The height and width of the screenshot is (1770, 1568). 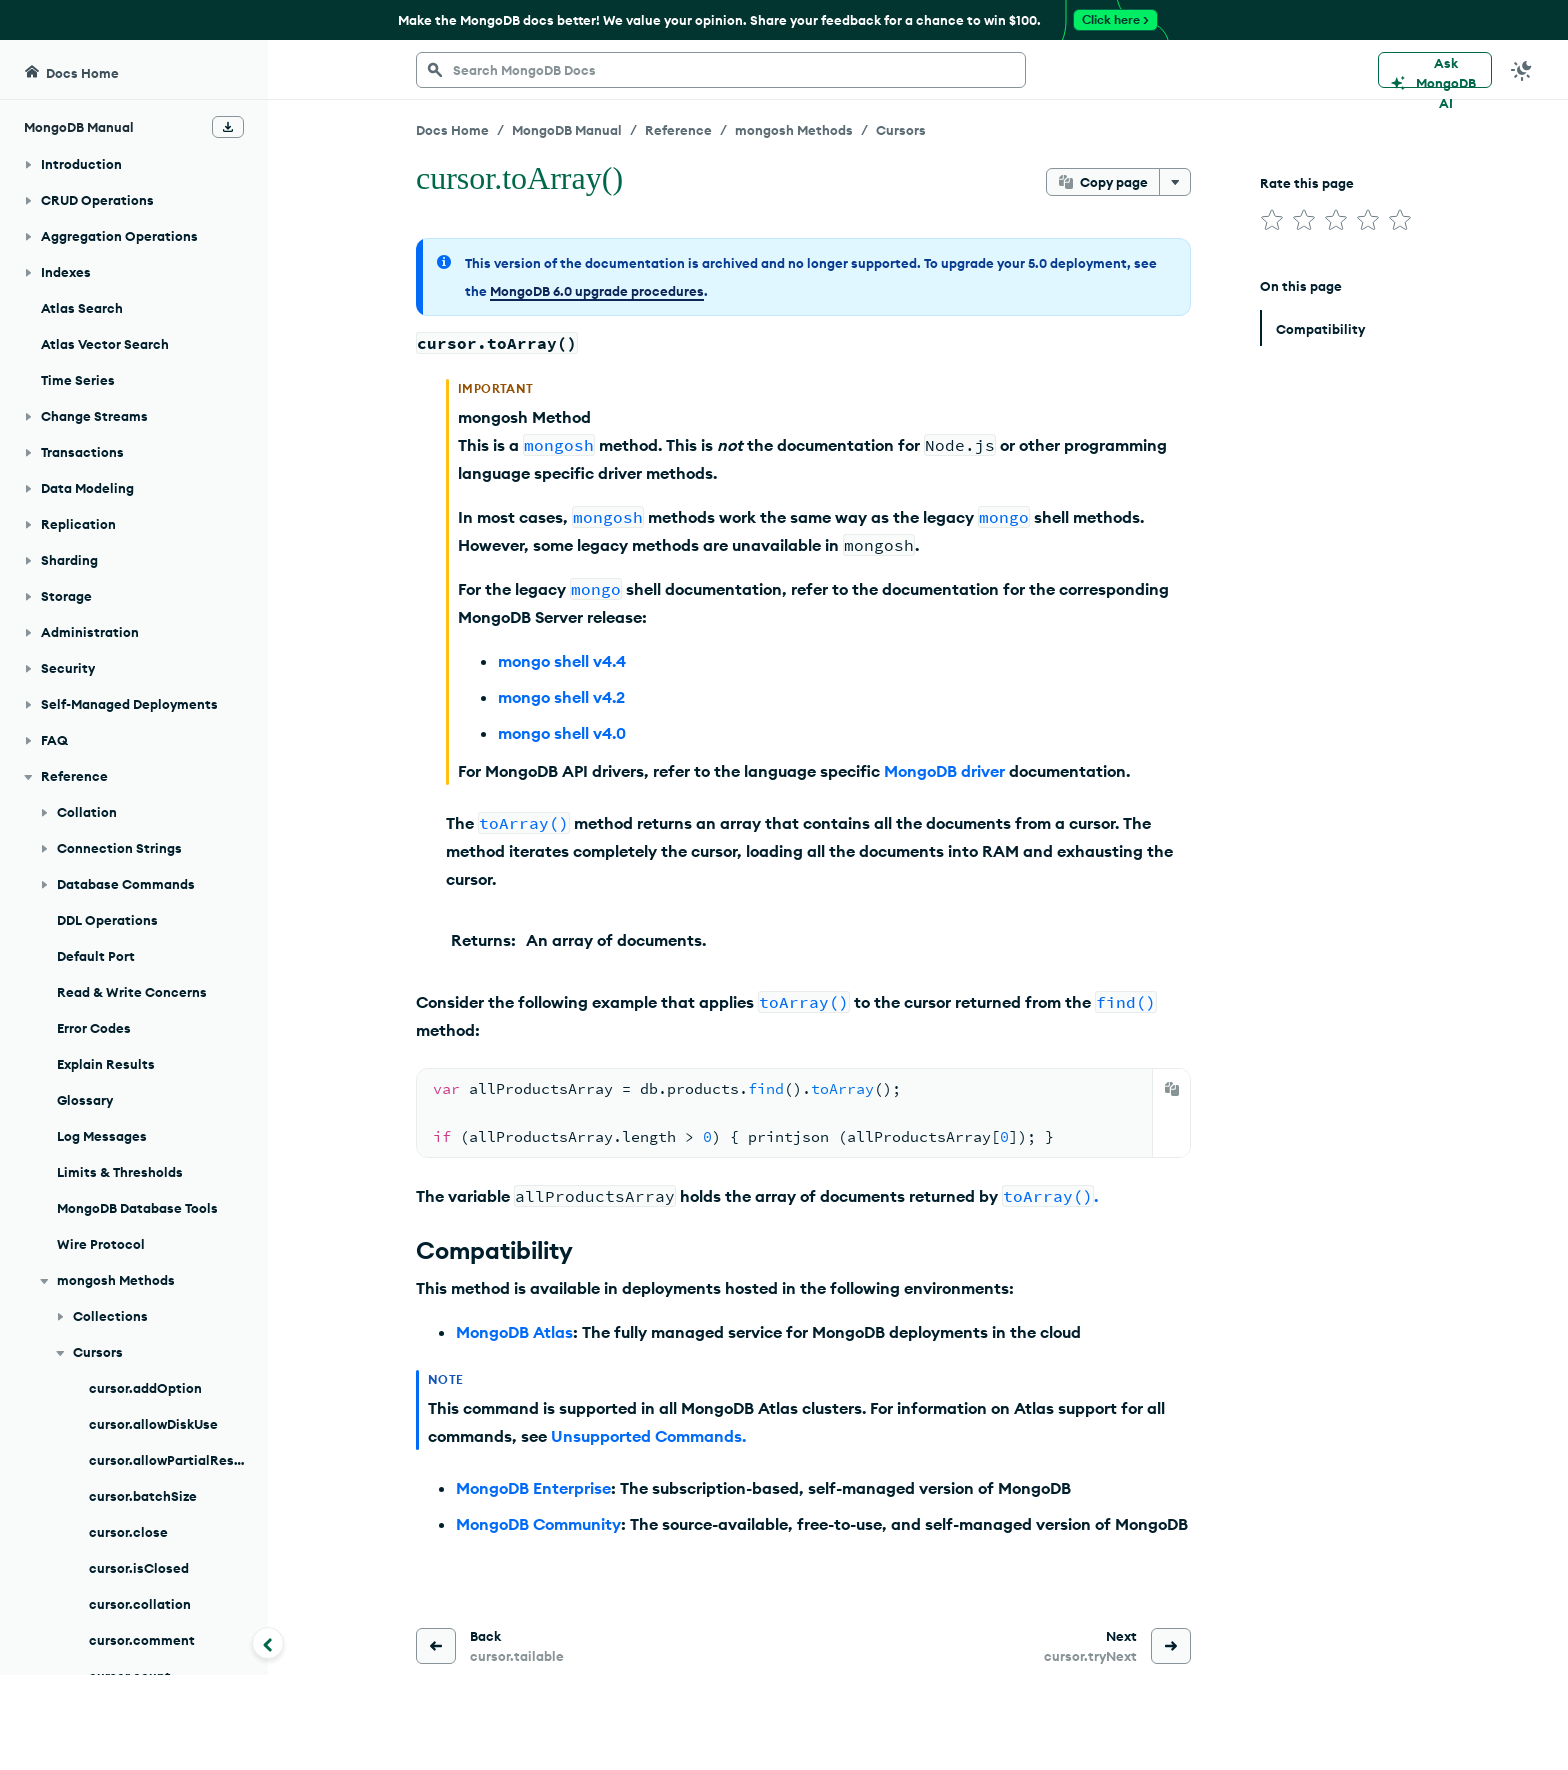 What do you see at coordinates (567, 130) in the screenshot?
I see `MongoDB Manual` at bounding box center [567, 130].